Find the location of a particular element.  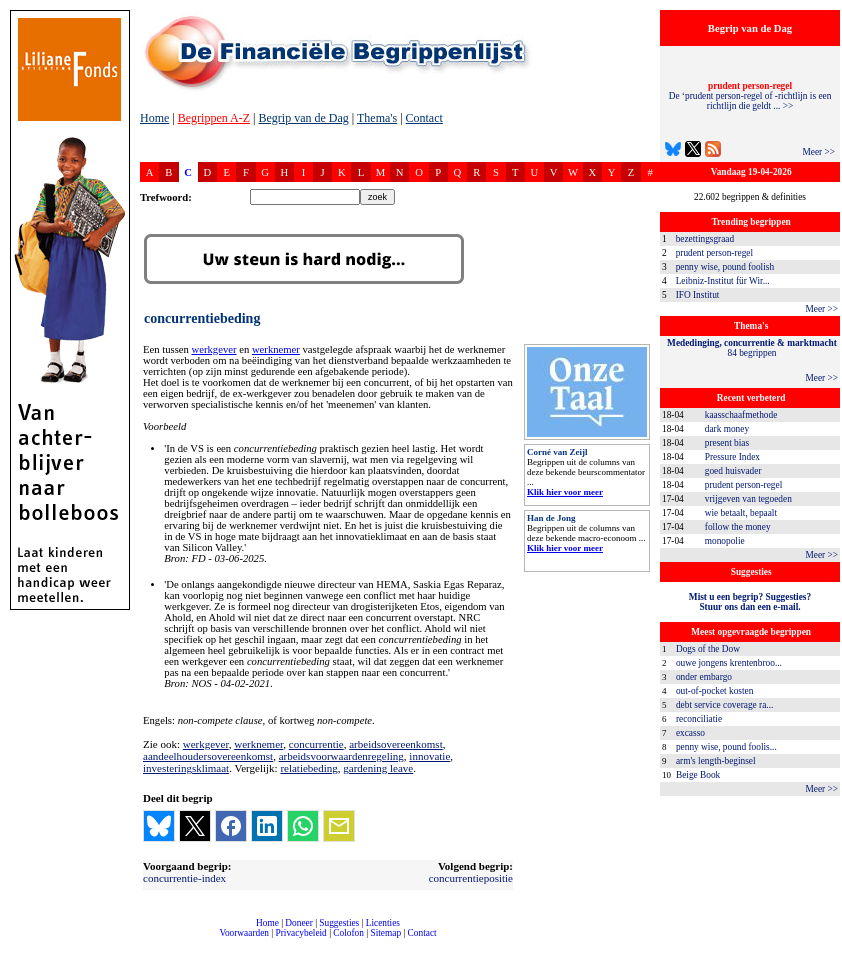

Privacybeleid is located at coordinates (301, 933).